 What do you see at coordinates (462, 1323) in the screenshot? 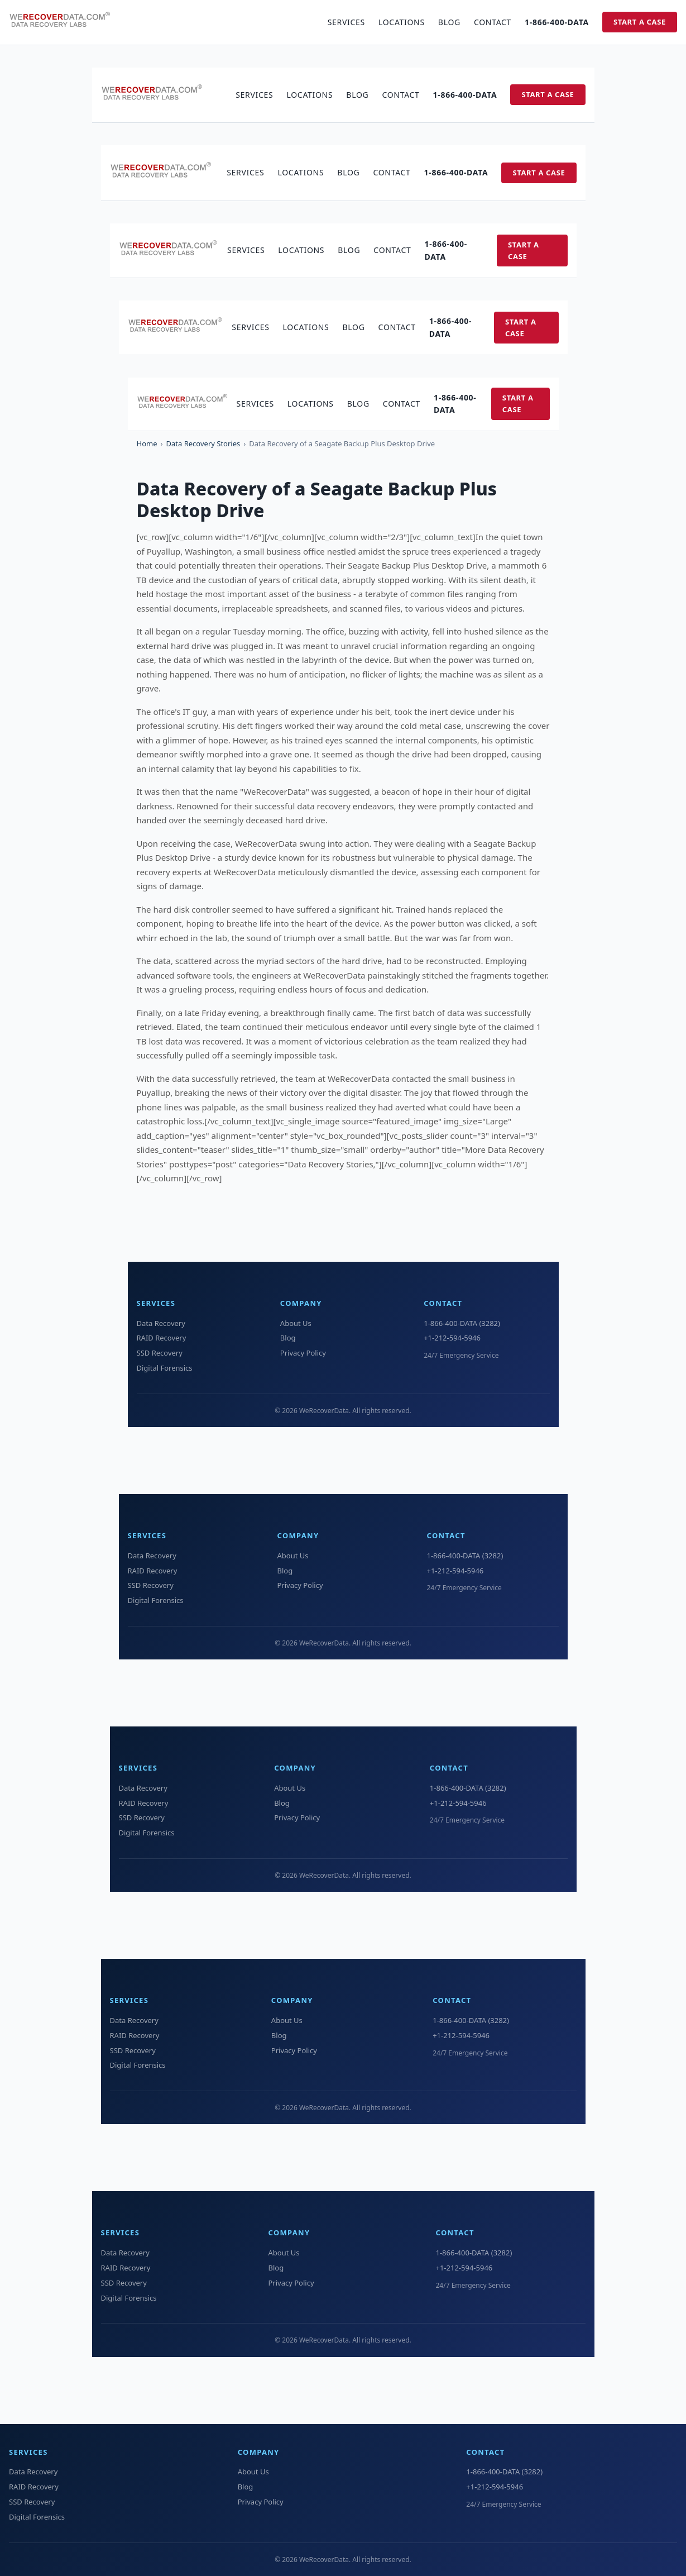
I see `1-866-400-DATA (3282)` at bounding box center [462, 1323].